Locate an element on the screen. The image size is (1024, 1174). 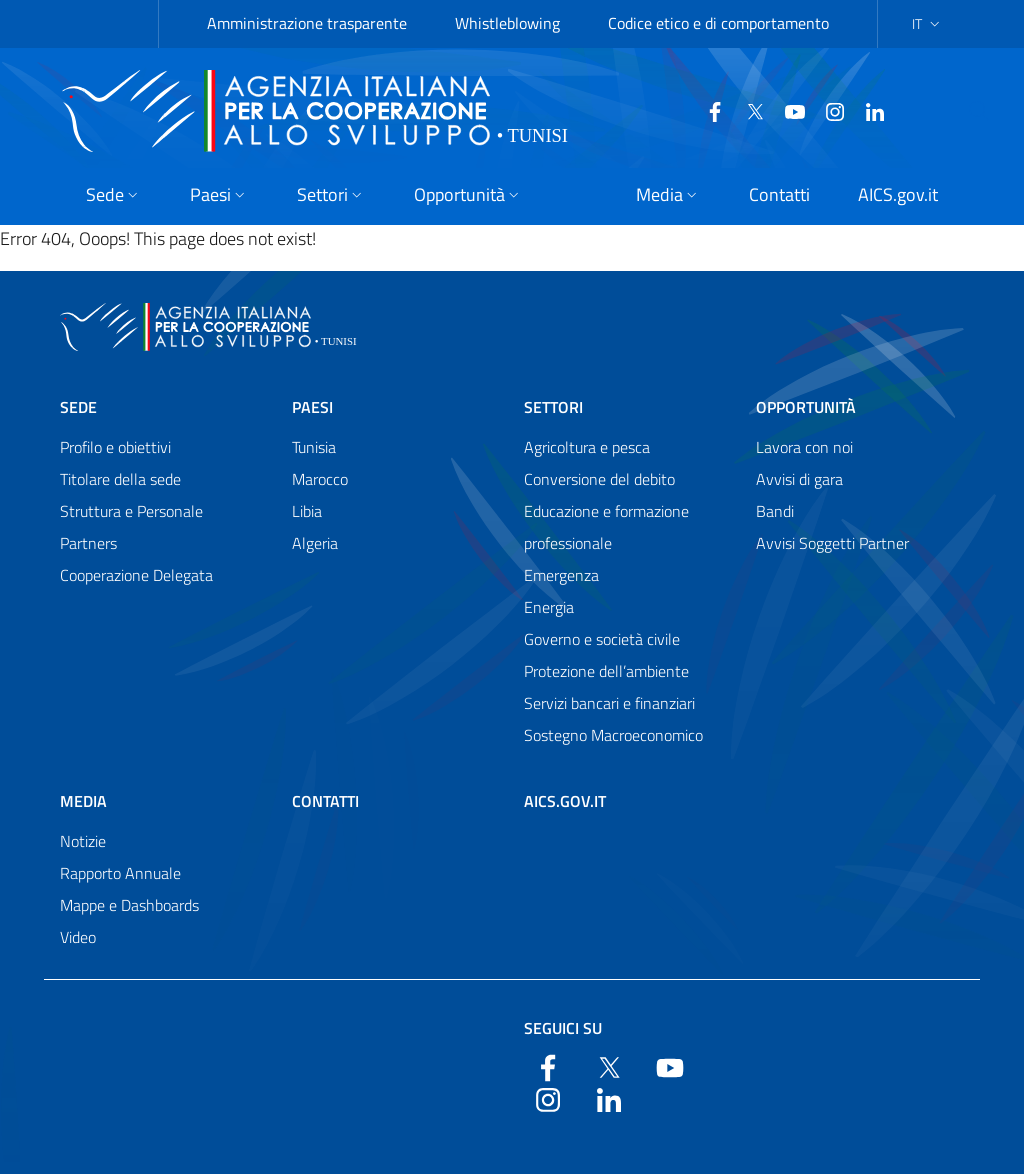
Sostegno Macroeconomico is located at coordinates (613, 735).